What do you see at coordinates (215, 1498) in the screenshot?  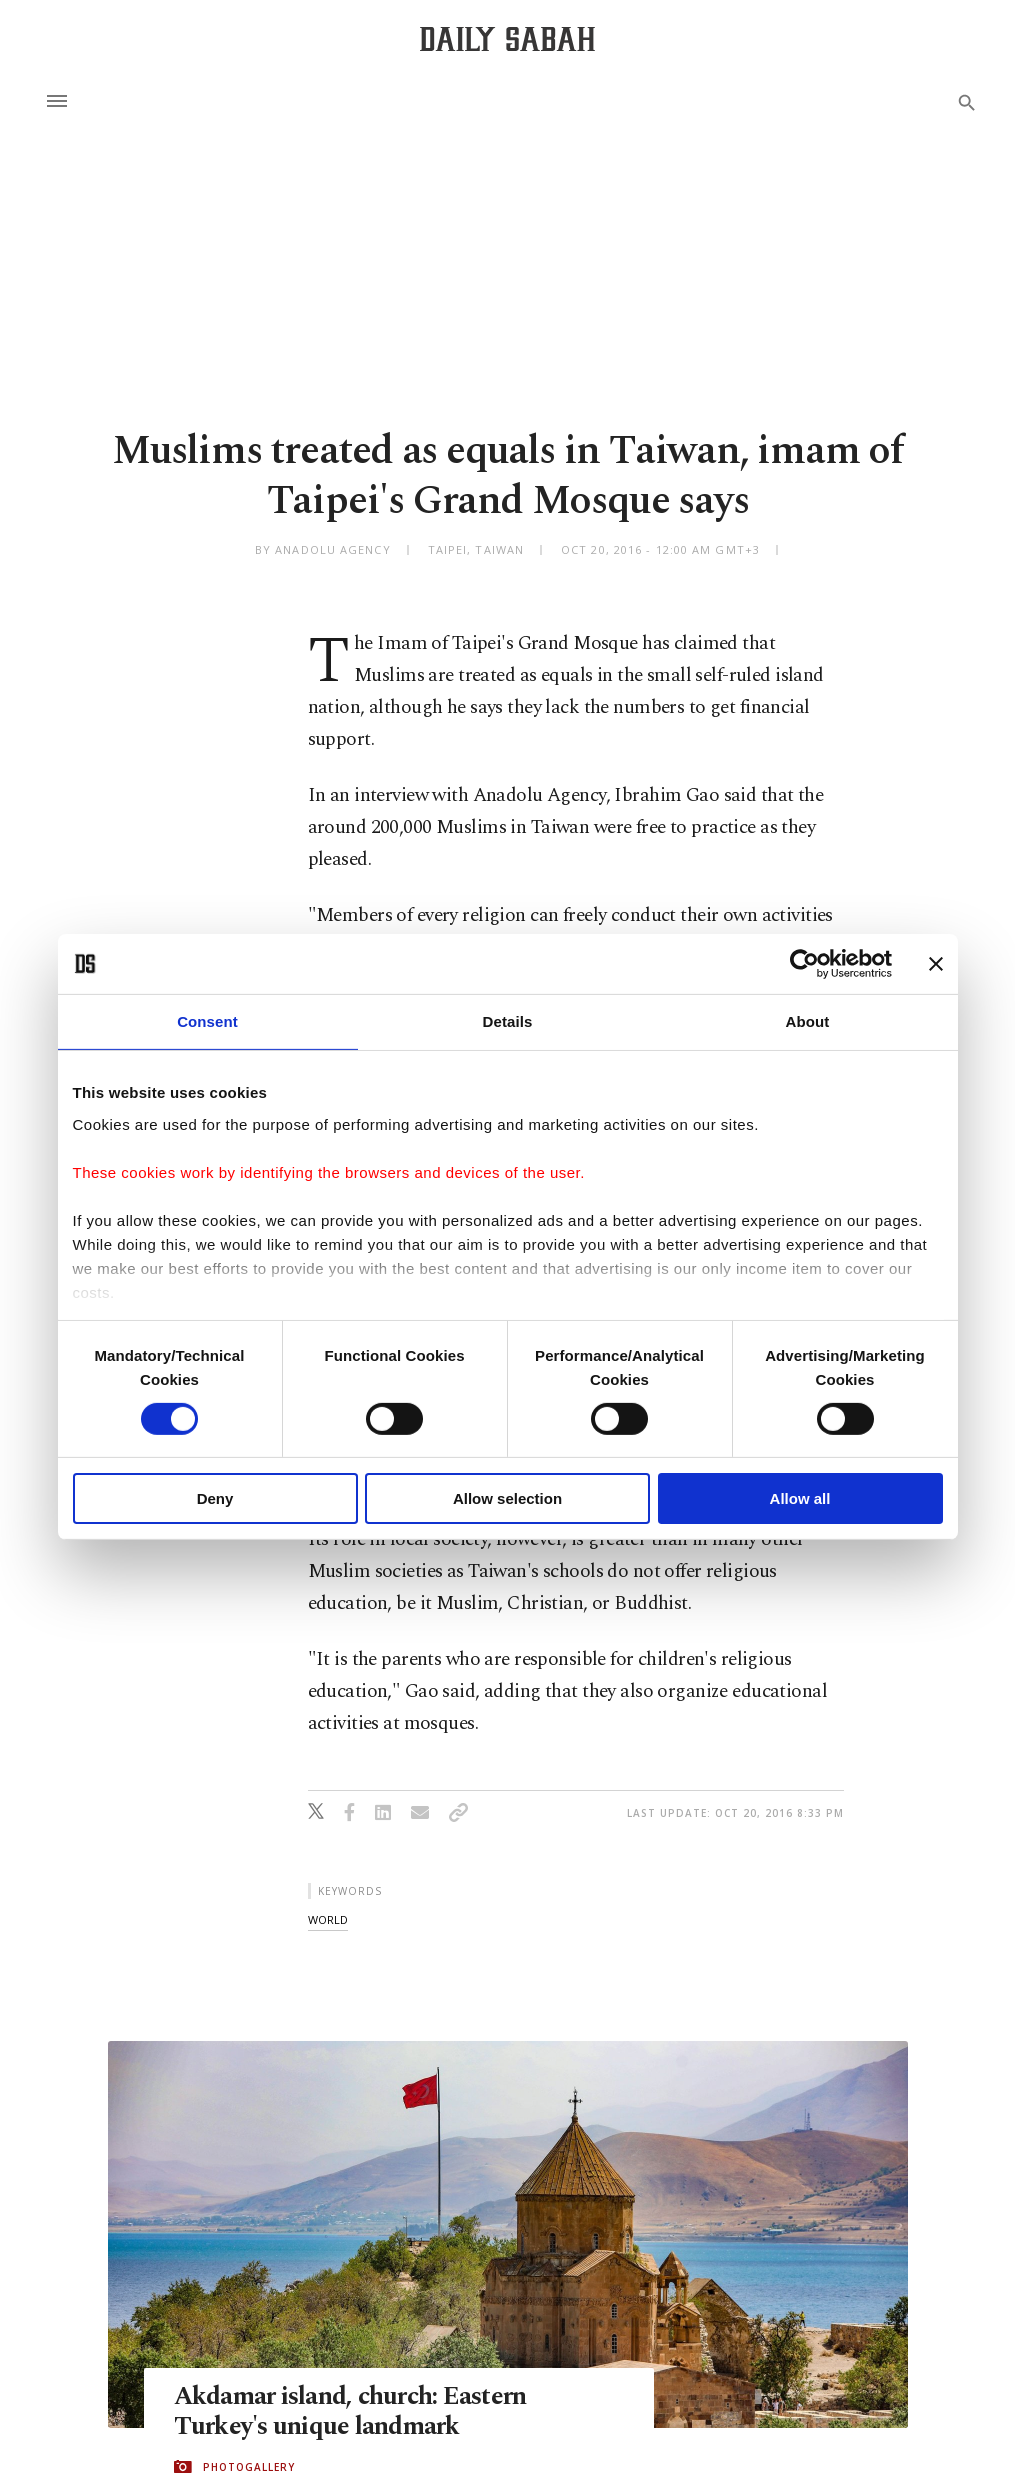 I see `Deny` at bounding box center [215, 1498].